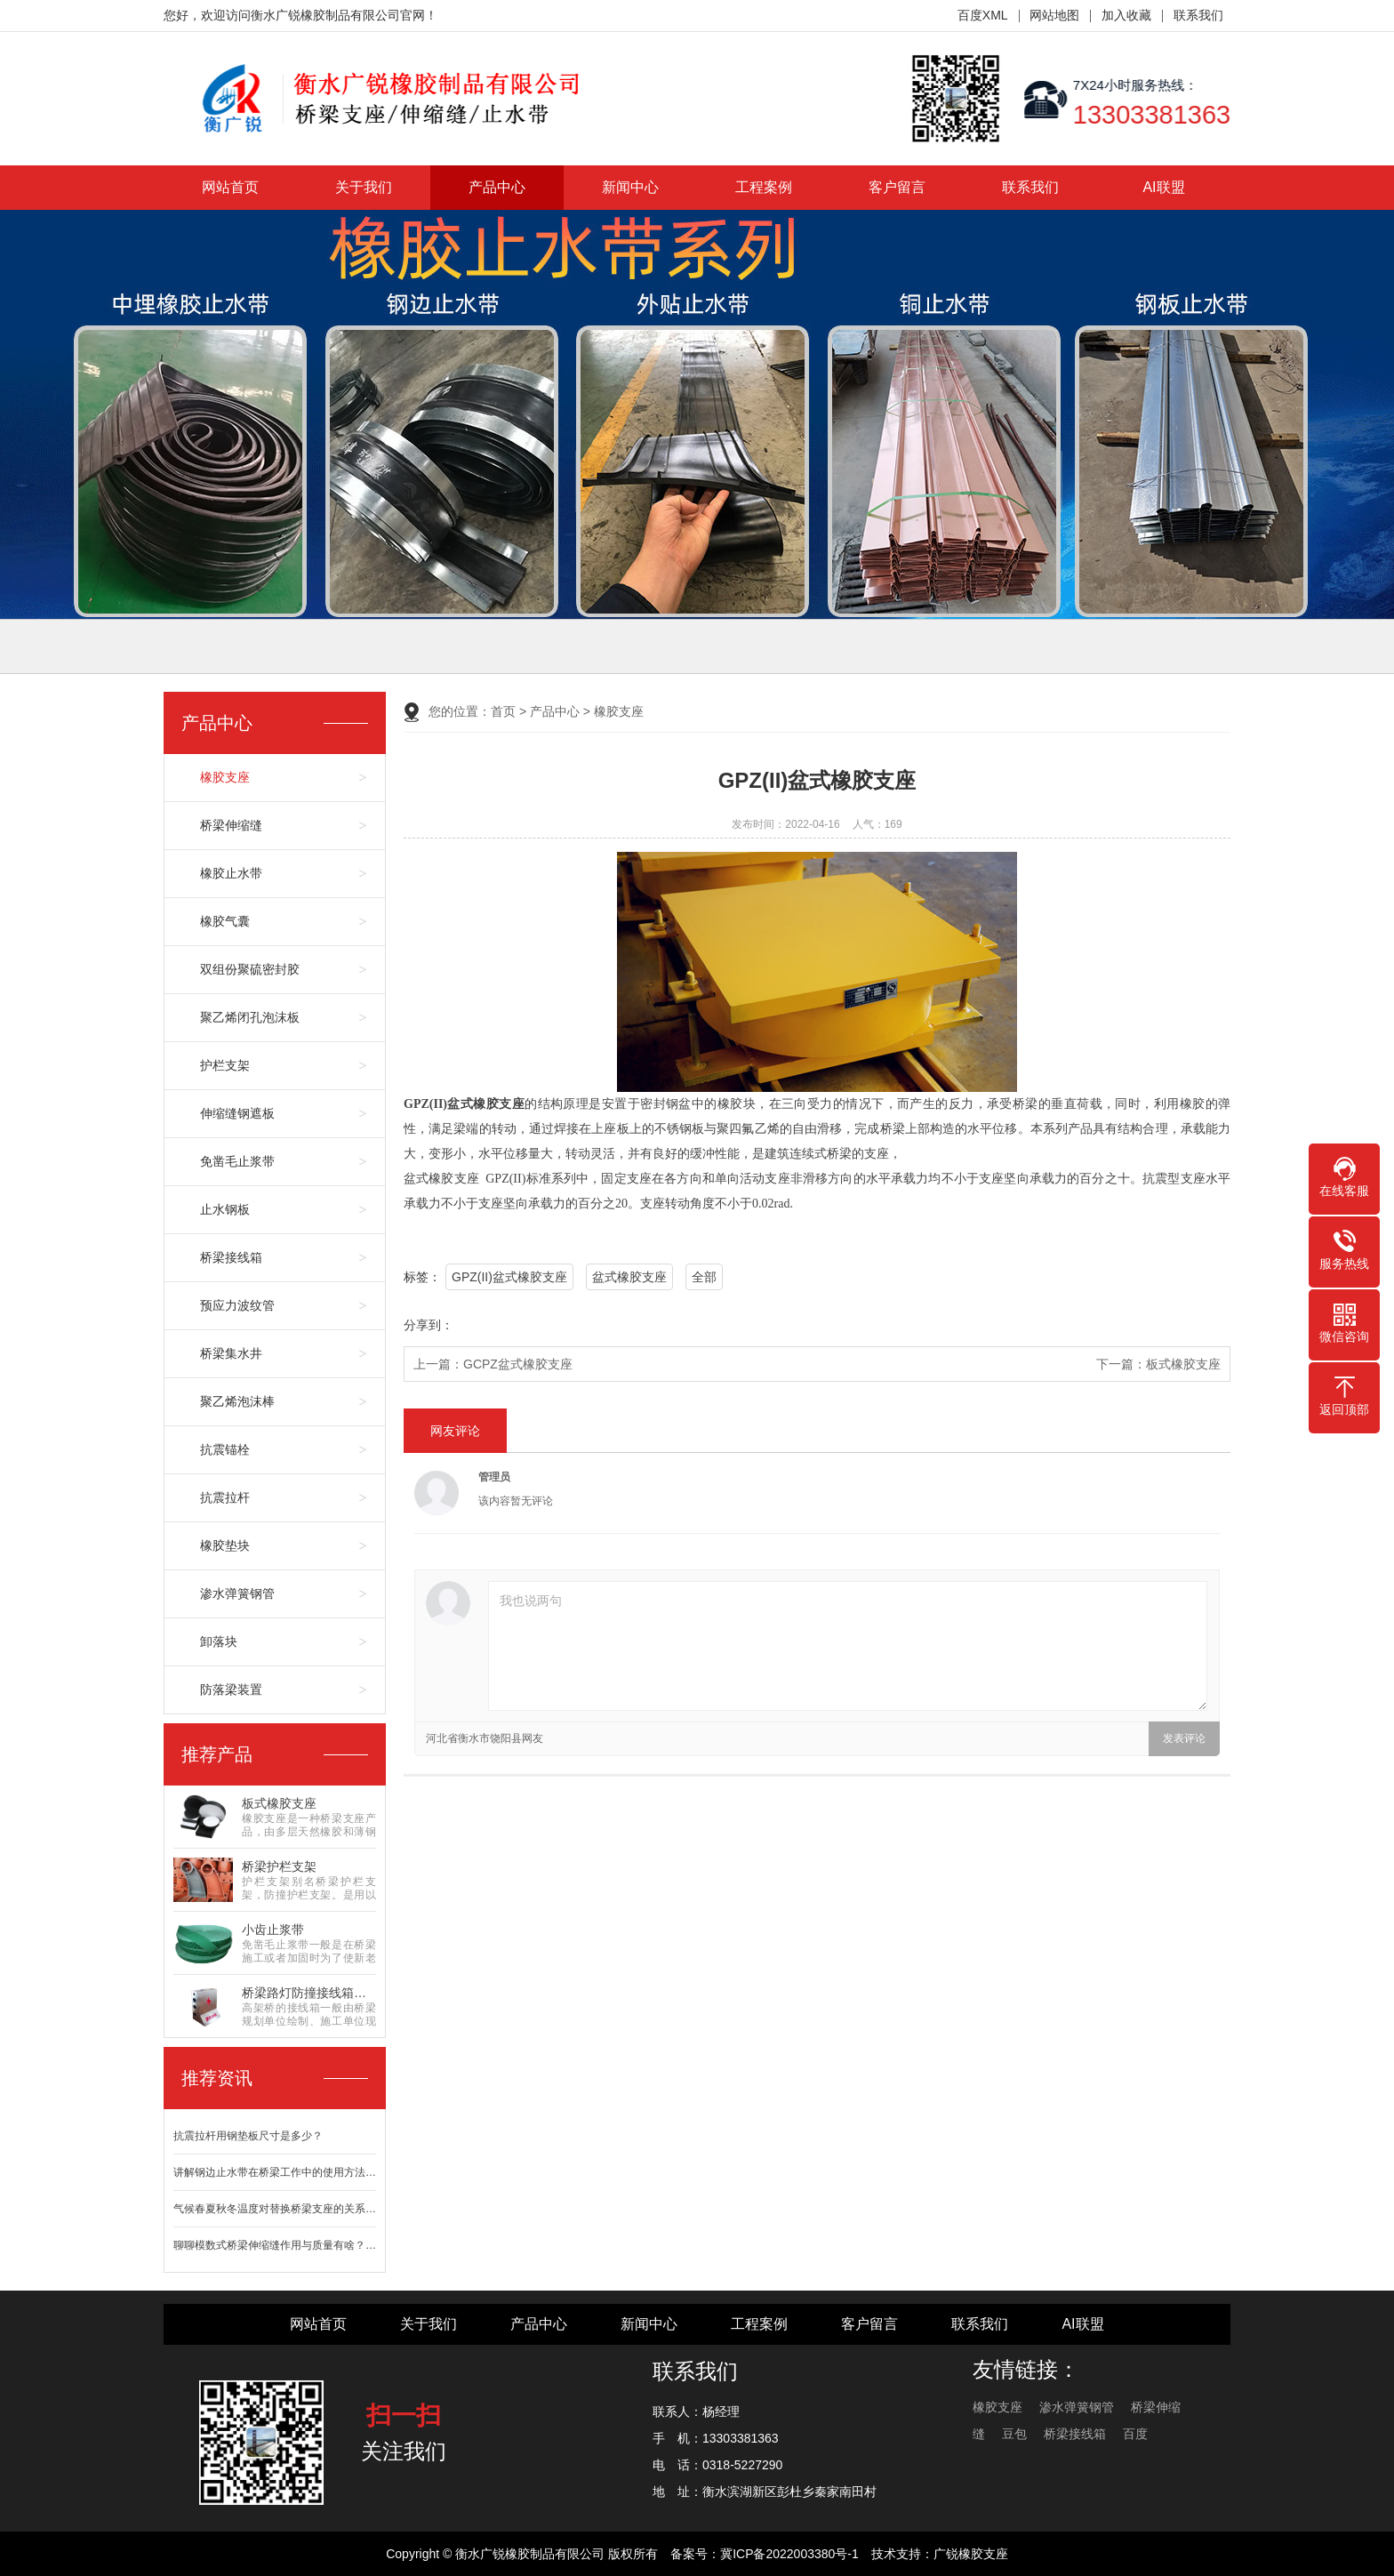  I want to click on 新闻中心, so click(630, 187).